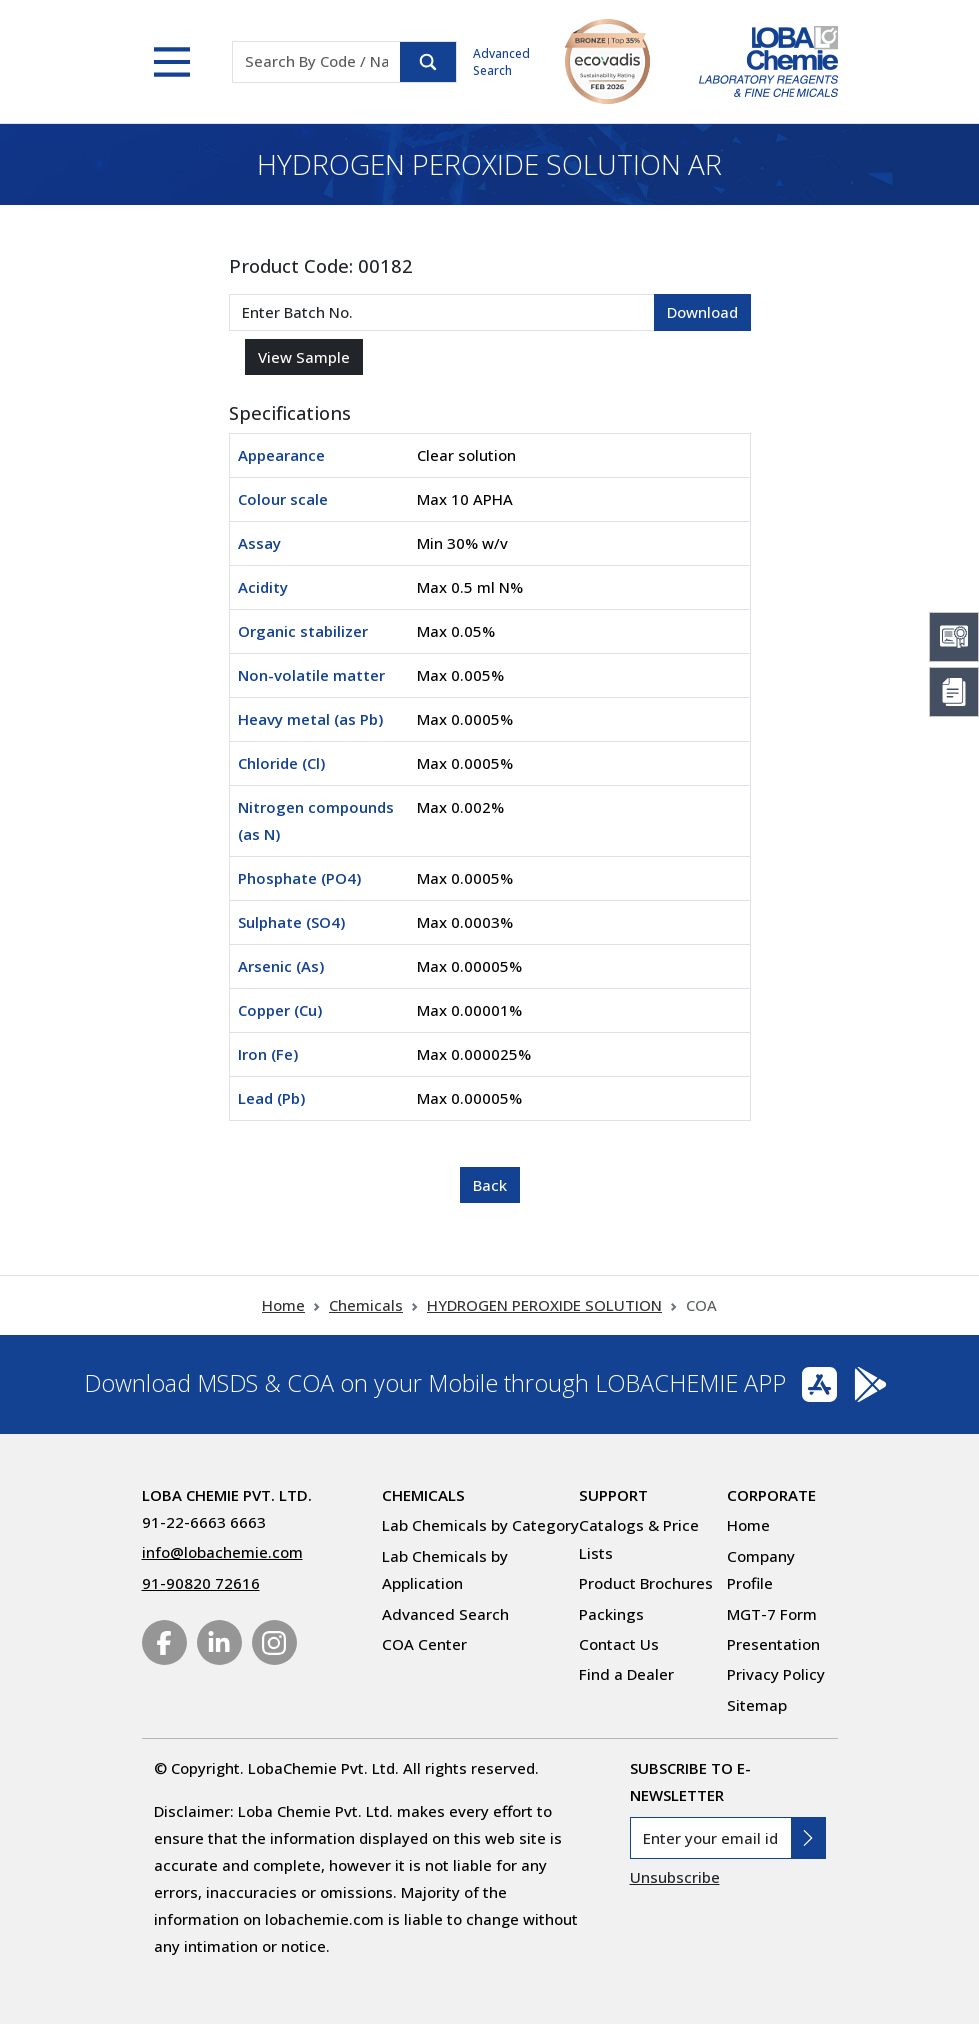  Describe the element at coordinates (776, 1674) in the screenshot. I see `Privacy Policy` at that location.